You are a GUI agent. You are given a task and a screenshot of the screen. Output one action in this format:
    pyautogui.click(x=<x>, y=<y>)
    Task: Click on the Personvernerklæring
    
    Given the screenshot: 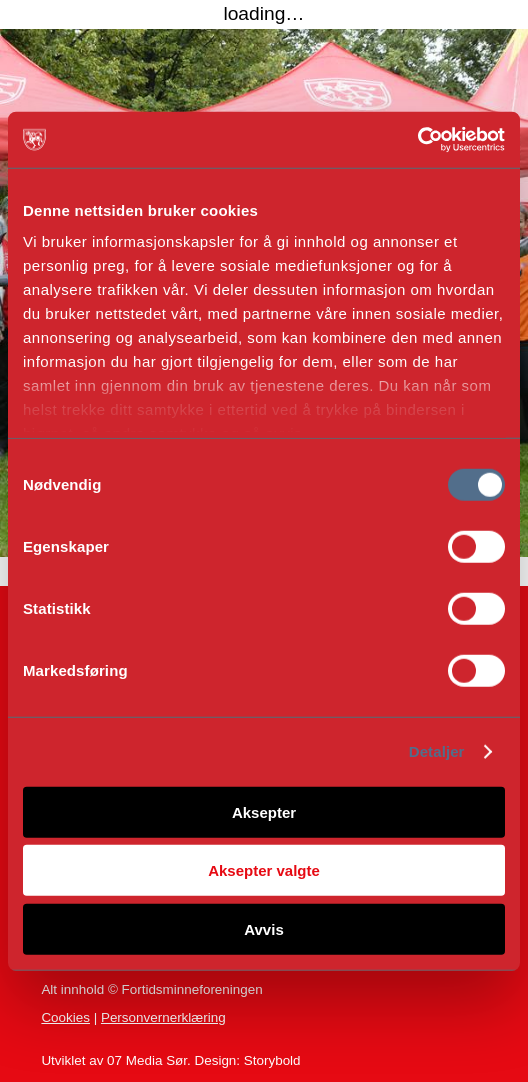 What is the action you would take?
    pyautogui.click(x=163, y=1017)
    